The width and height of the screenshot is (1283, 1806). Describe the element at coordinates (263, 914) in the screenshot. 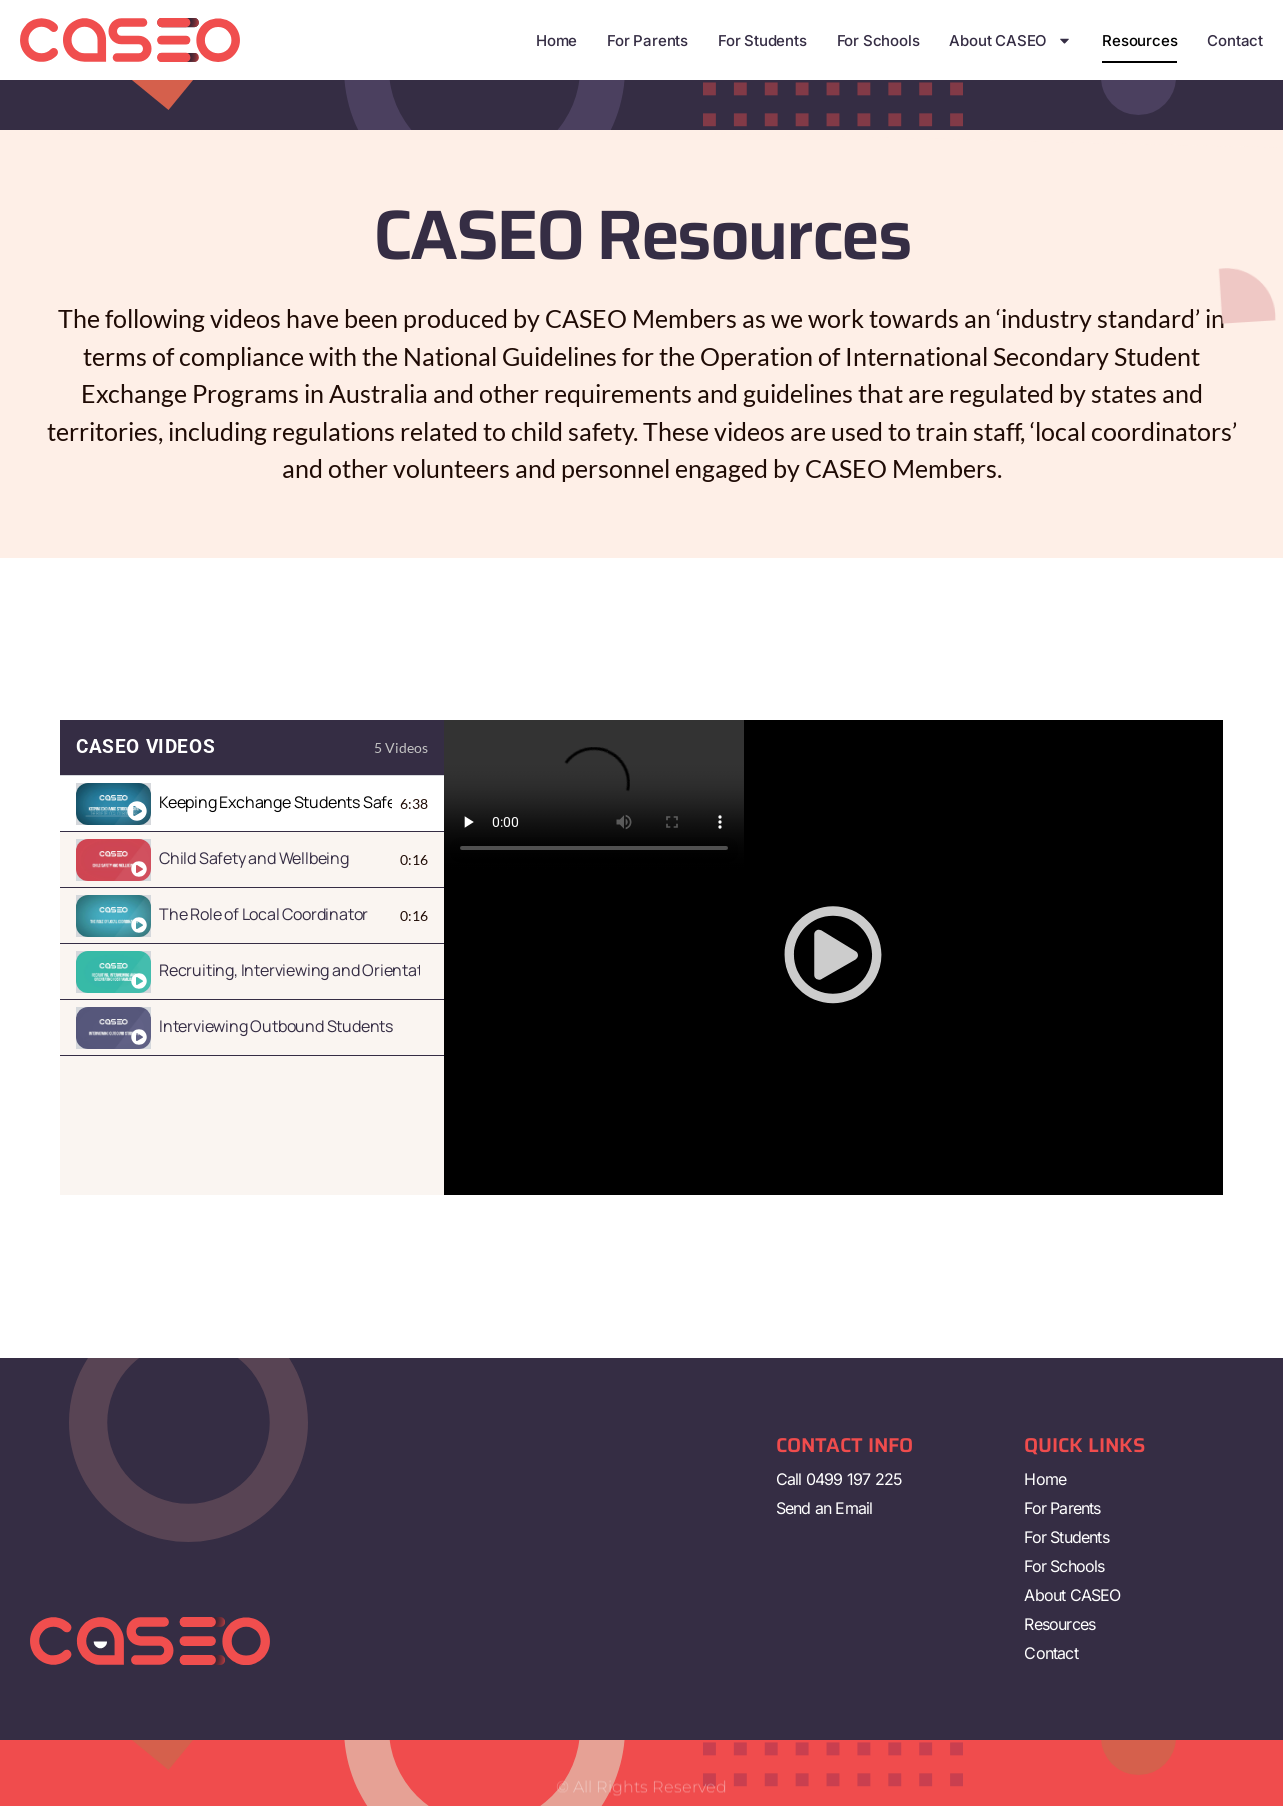

I see `The Role of Local Coordinator` at that location.